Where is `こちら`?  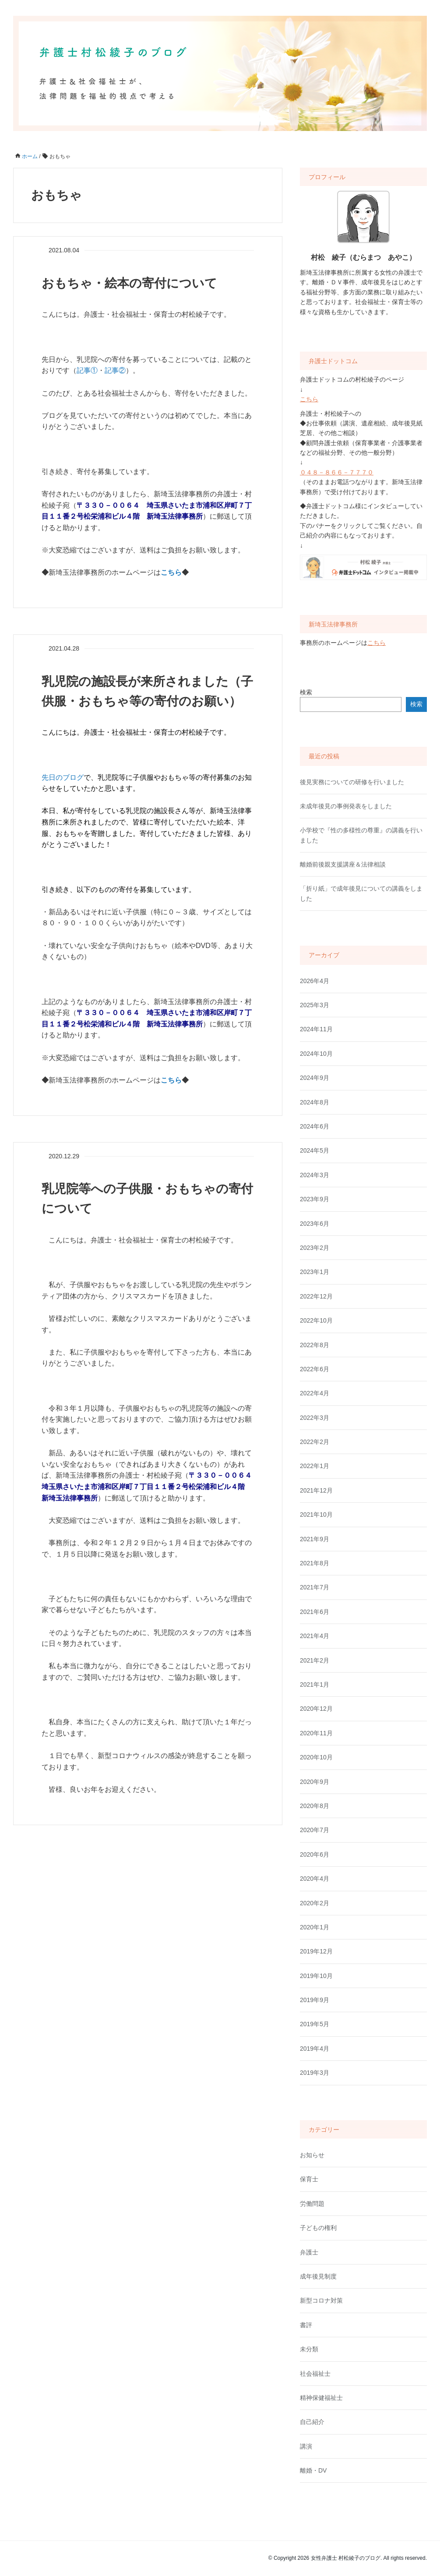 こちら is located at coordinates (309, 399).